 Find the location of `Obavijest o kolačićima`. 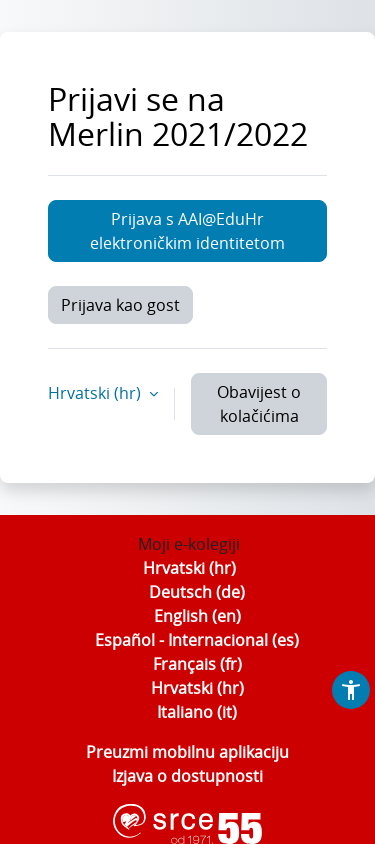

Obavijest o kolačićima is located at coordinates (259, 404).